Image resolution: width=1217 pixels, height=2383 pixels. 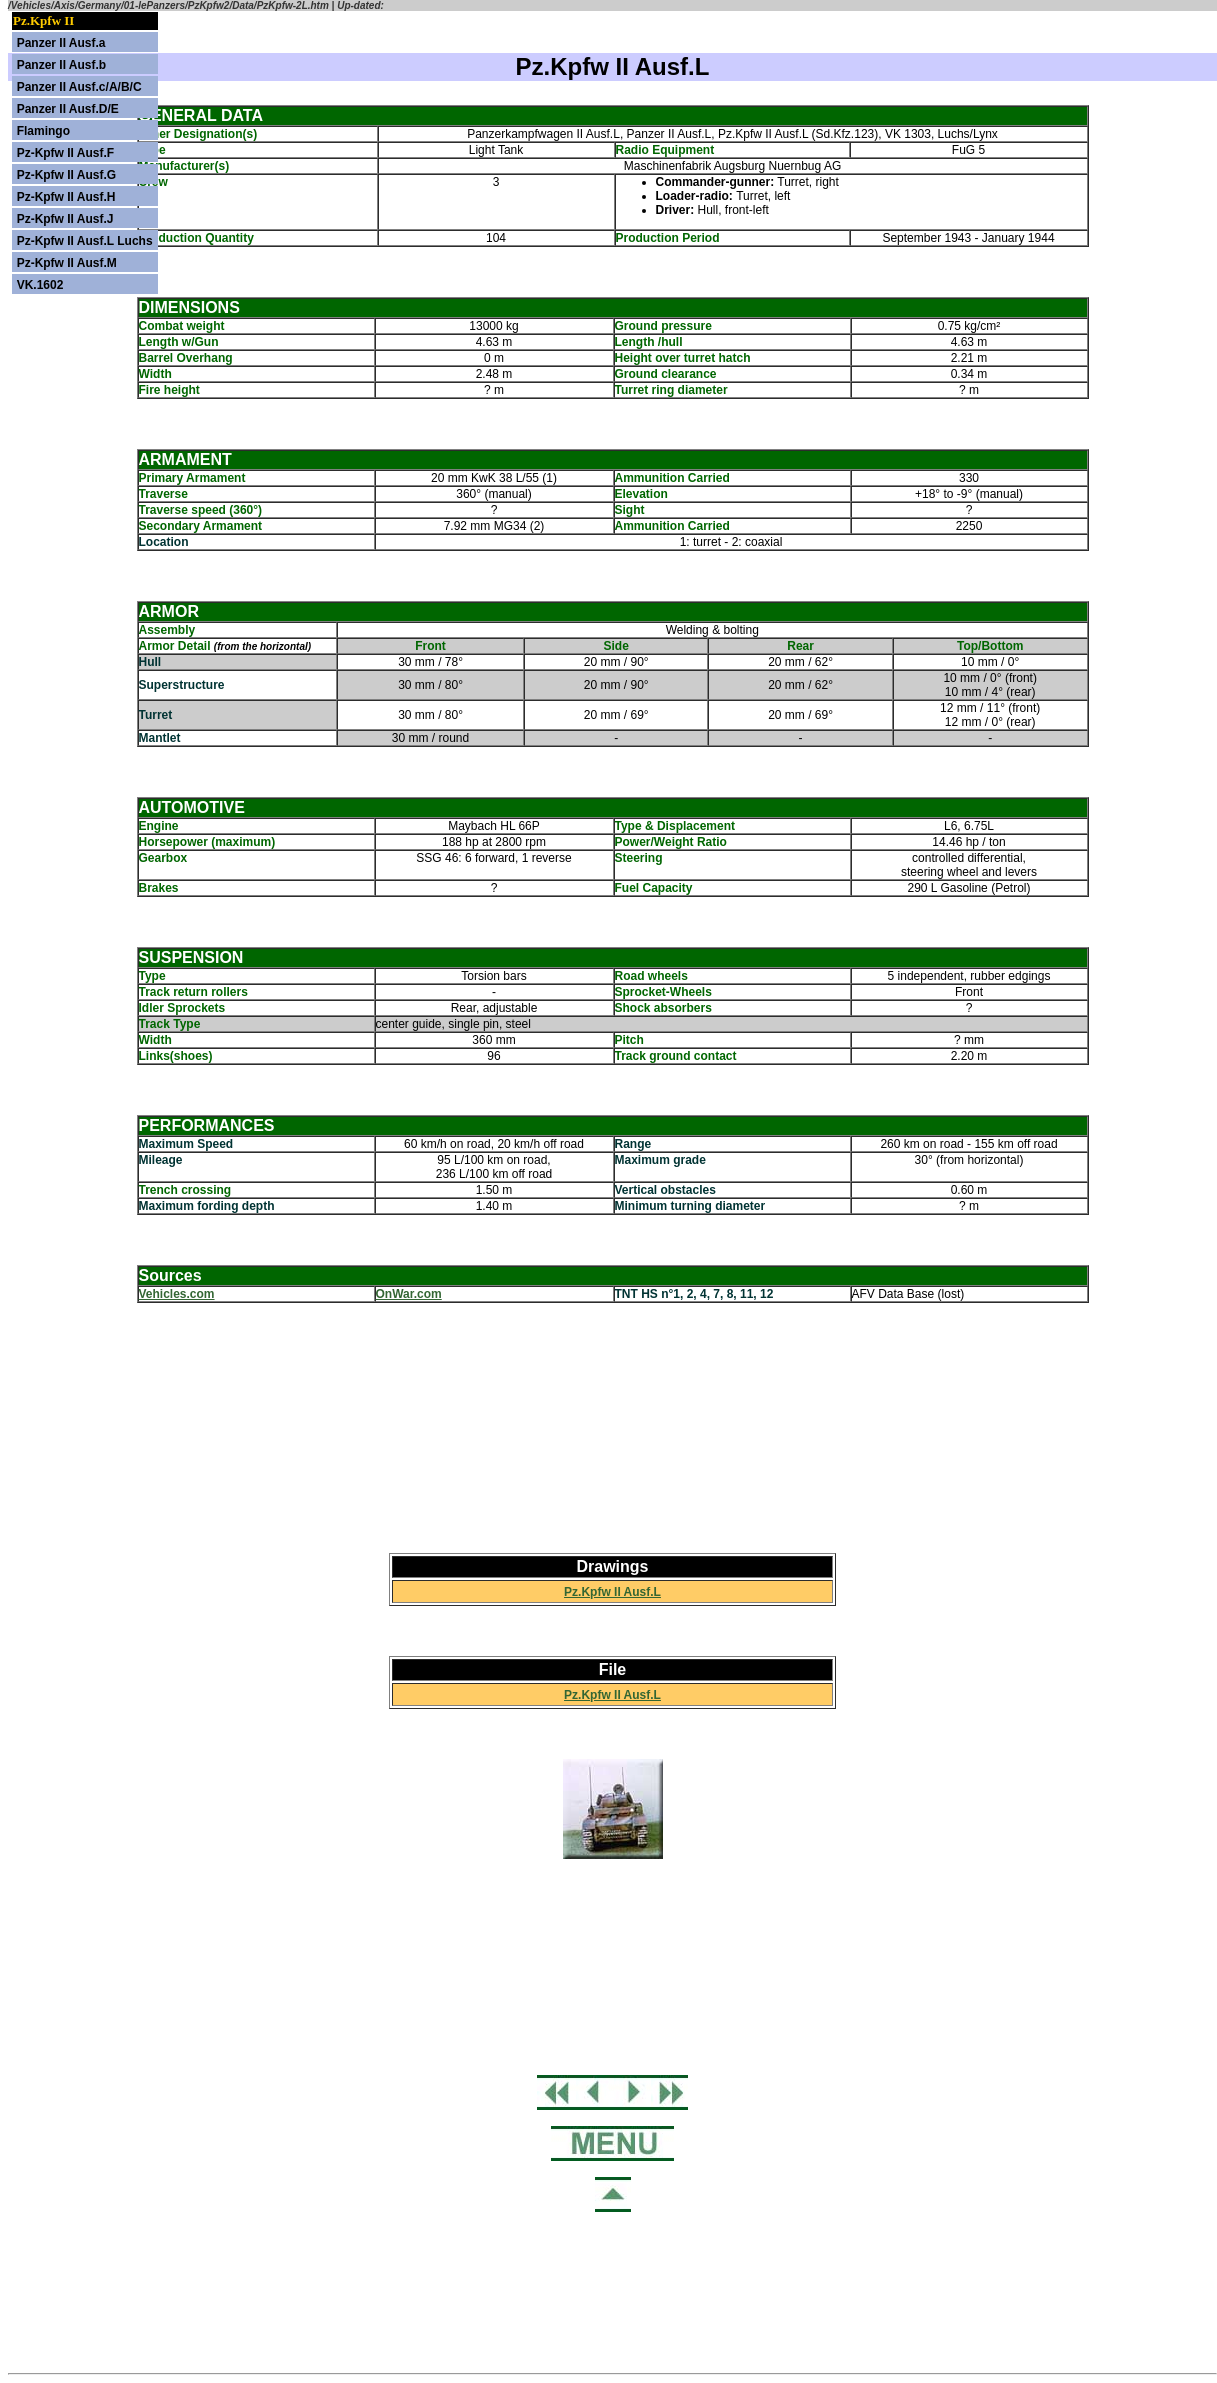 I want to click on [Advertisement], so click(x=613, y=1428).